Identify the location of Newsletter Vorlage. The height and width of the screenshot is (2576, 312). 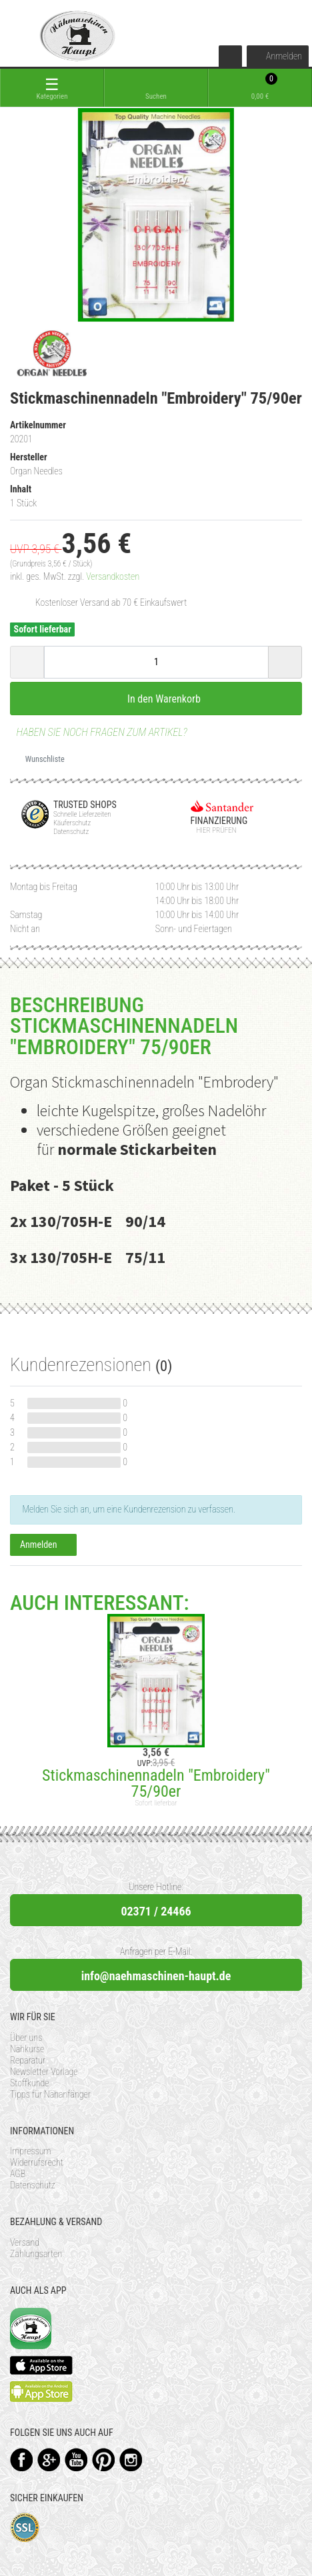
(44, 2071).